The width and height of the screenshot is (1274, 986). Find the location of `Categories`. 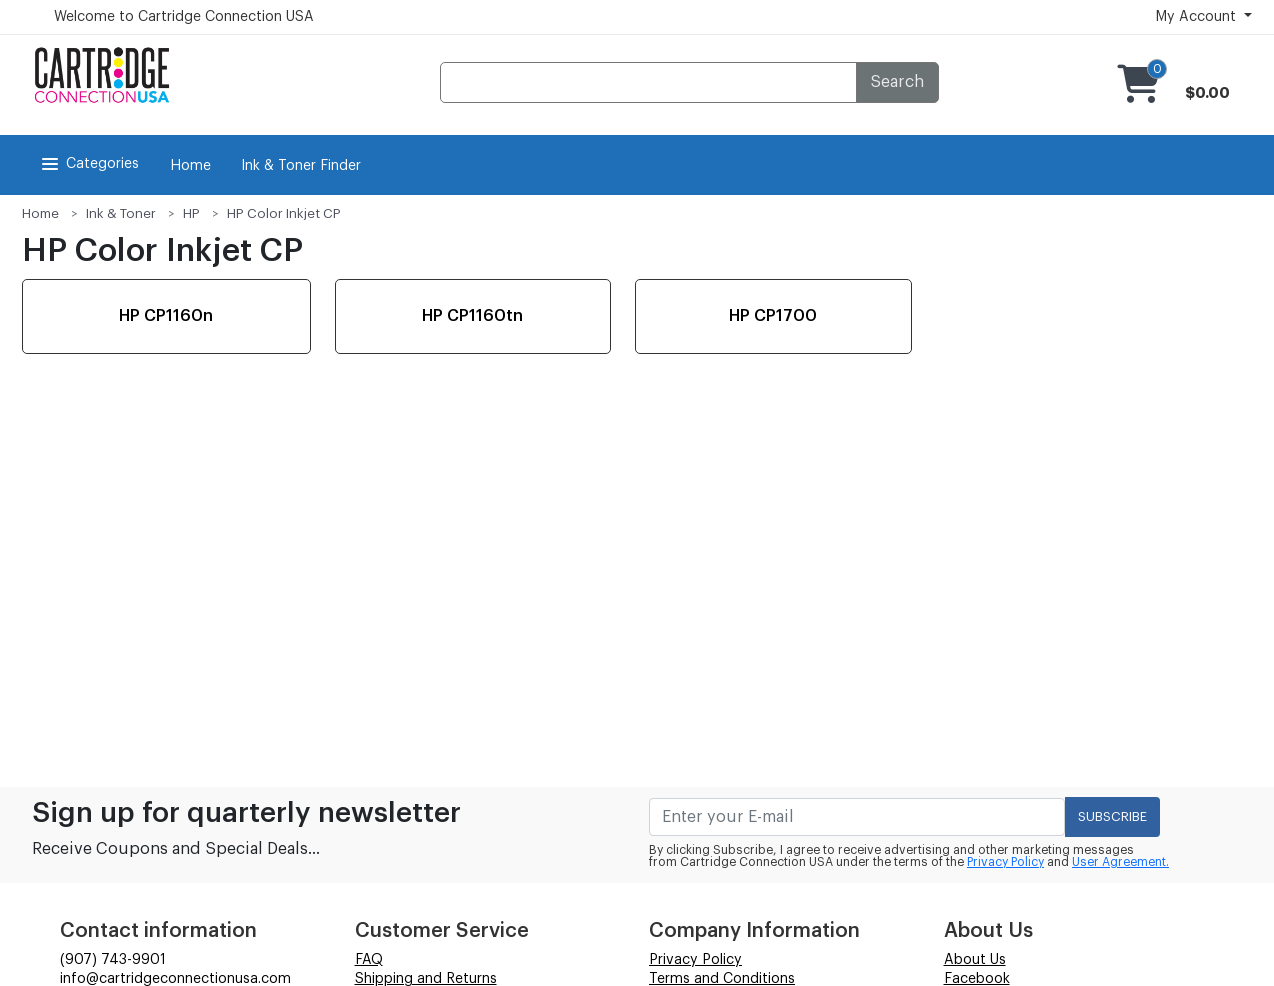

Categories is located at coordinates (88, 164).